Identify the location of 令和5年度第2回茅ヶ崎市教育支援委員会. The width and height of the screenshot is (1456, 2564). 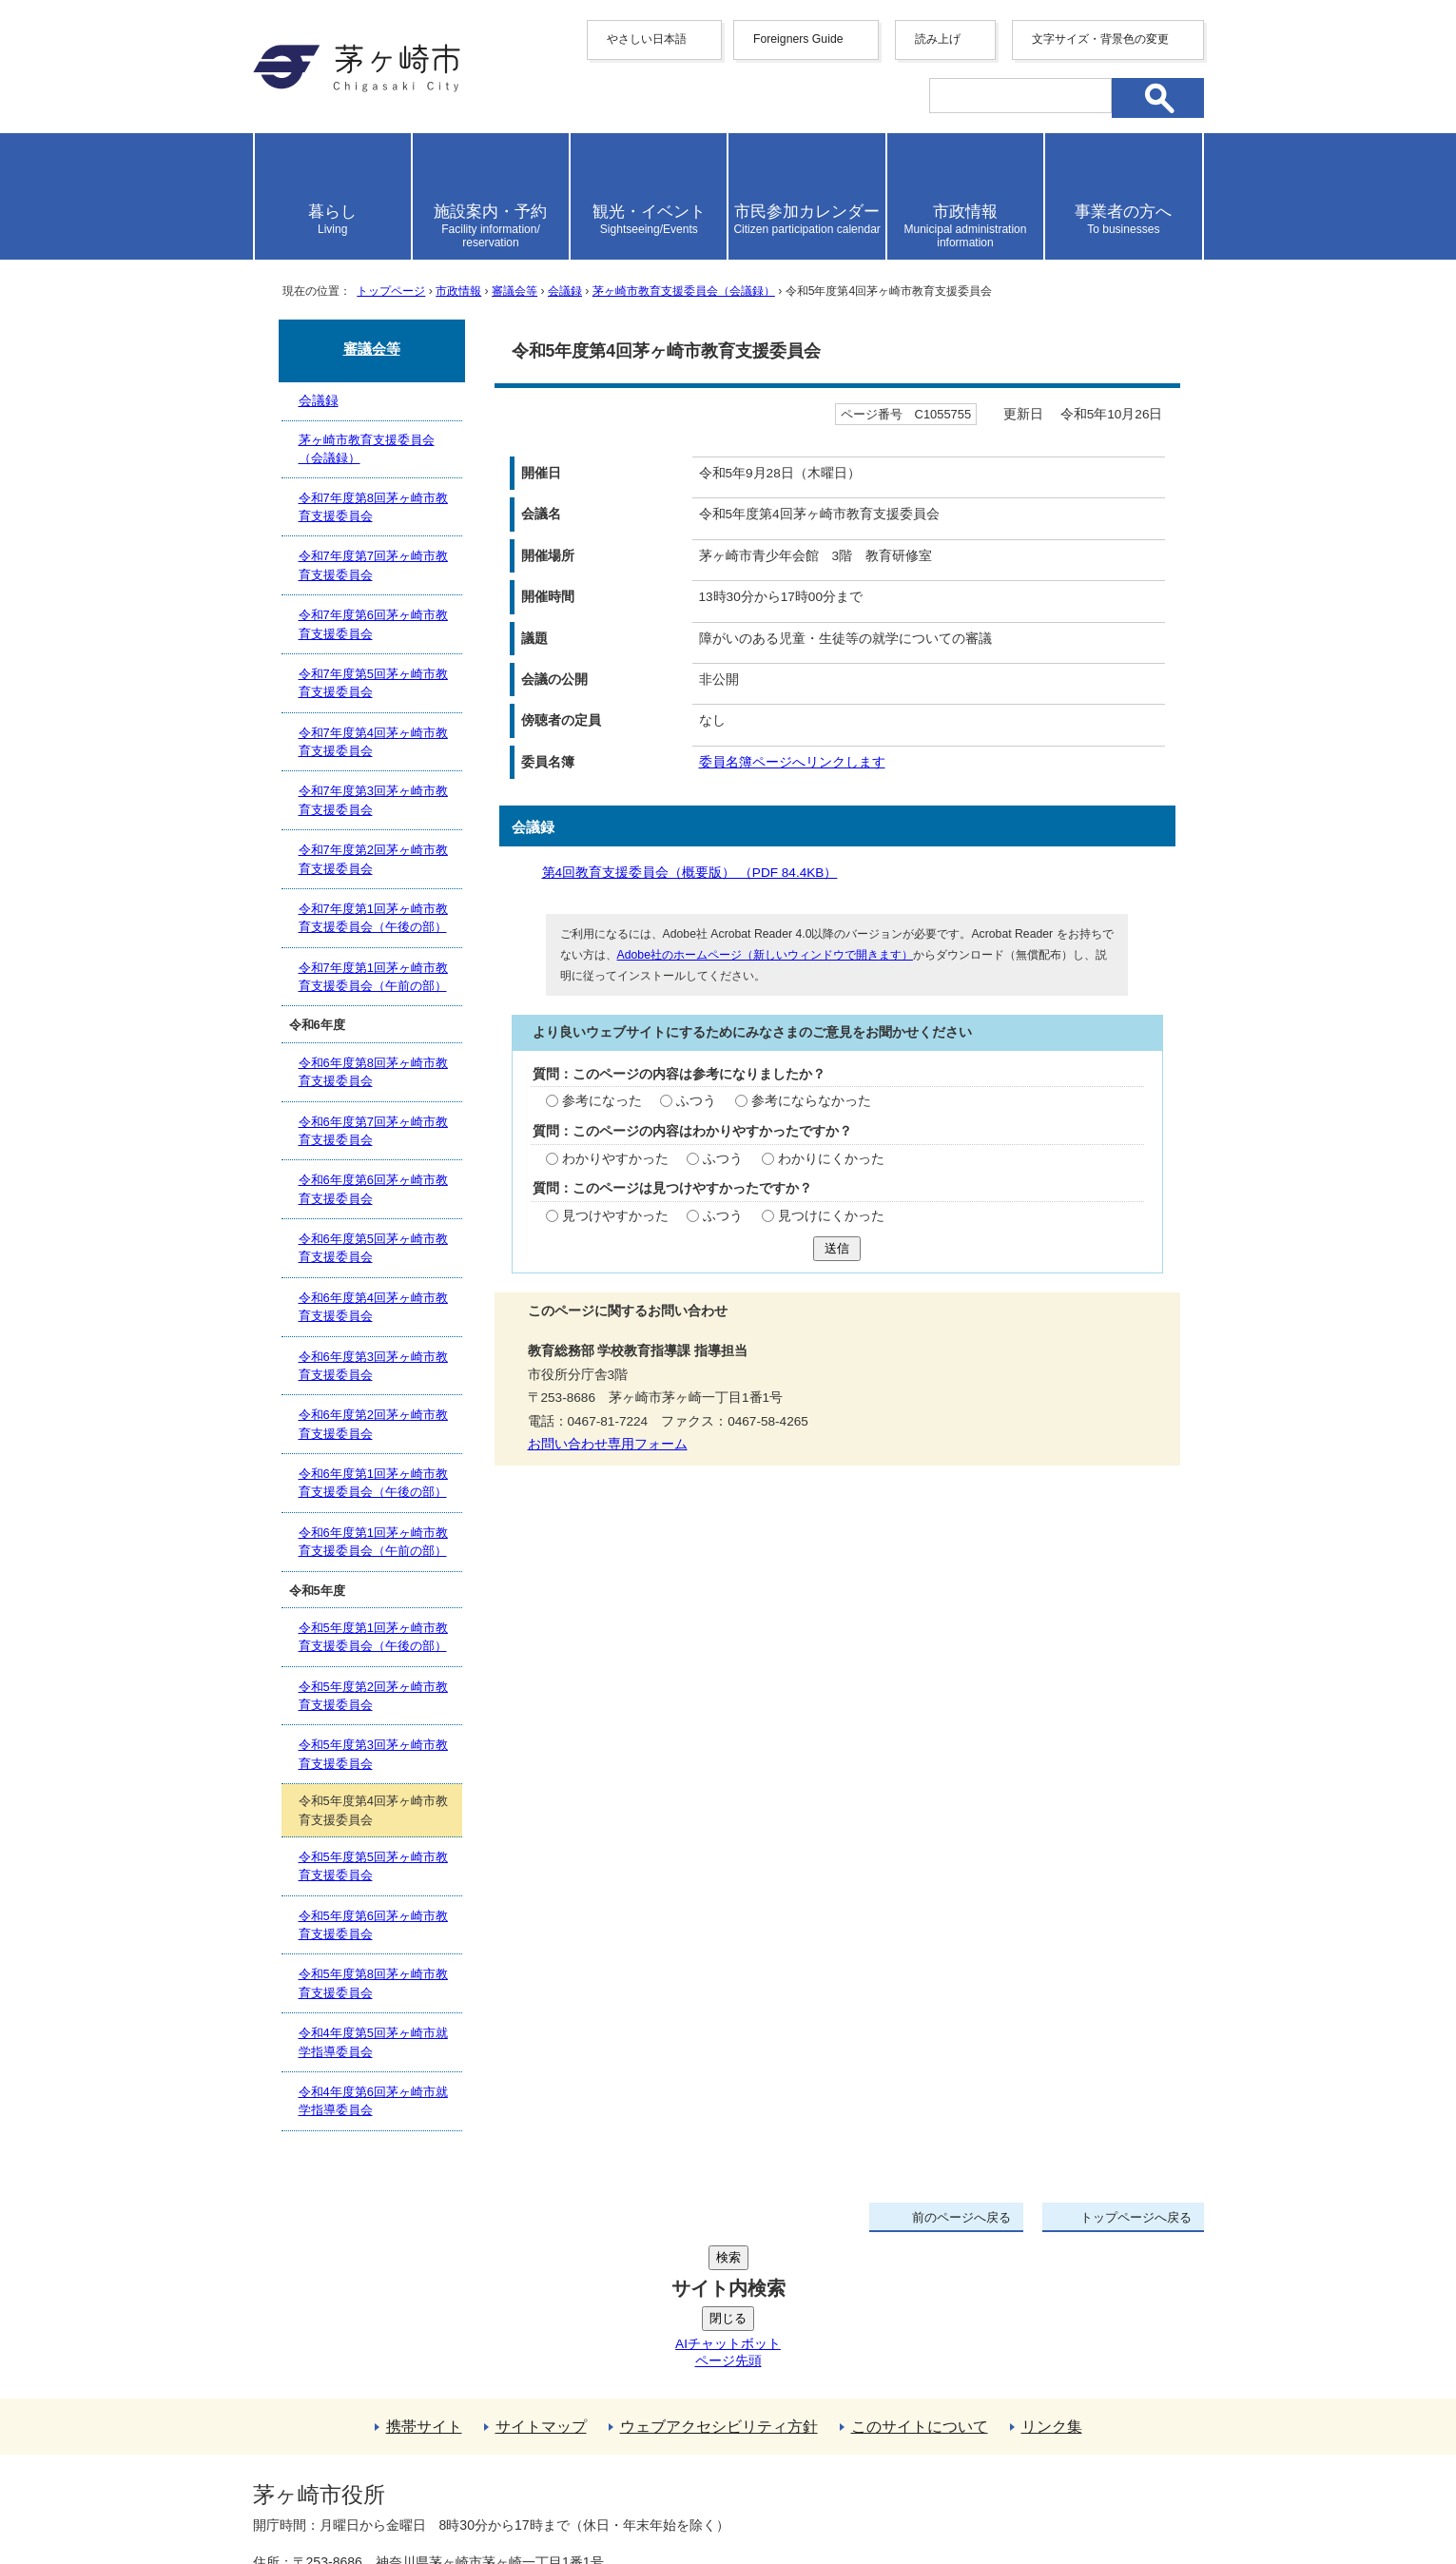
(373, 1696).